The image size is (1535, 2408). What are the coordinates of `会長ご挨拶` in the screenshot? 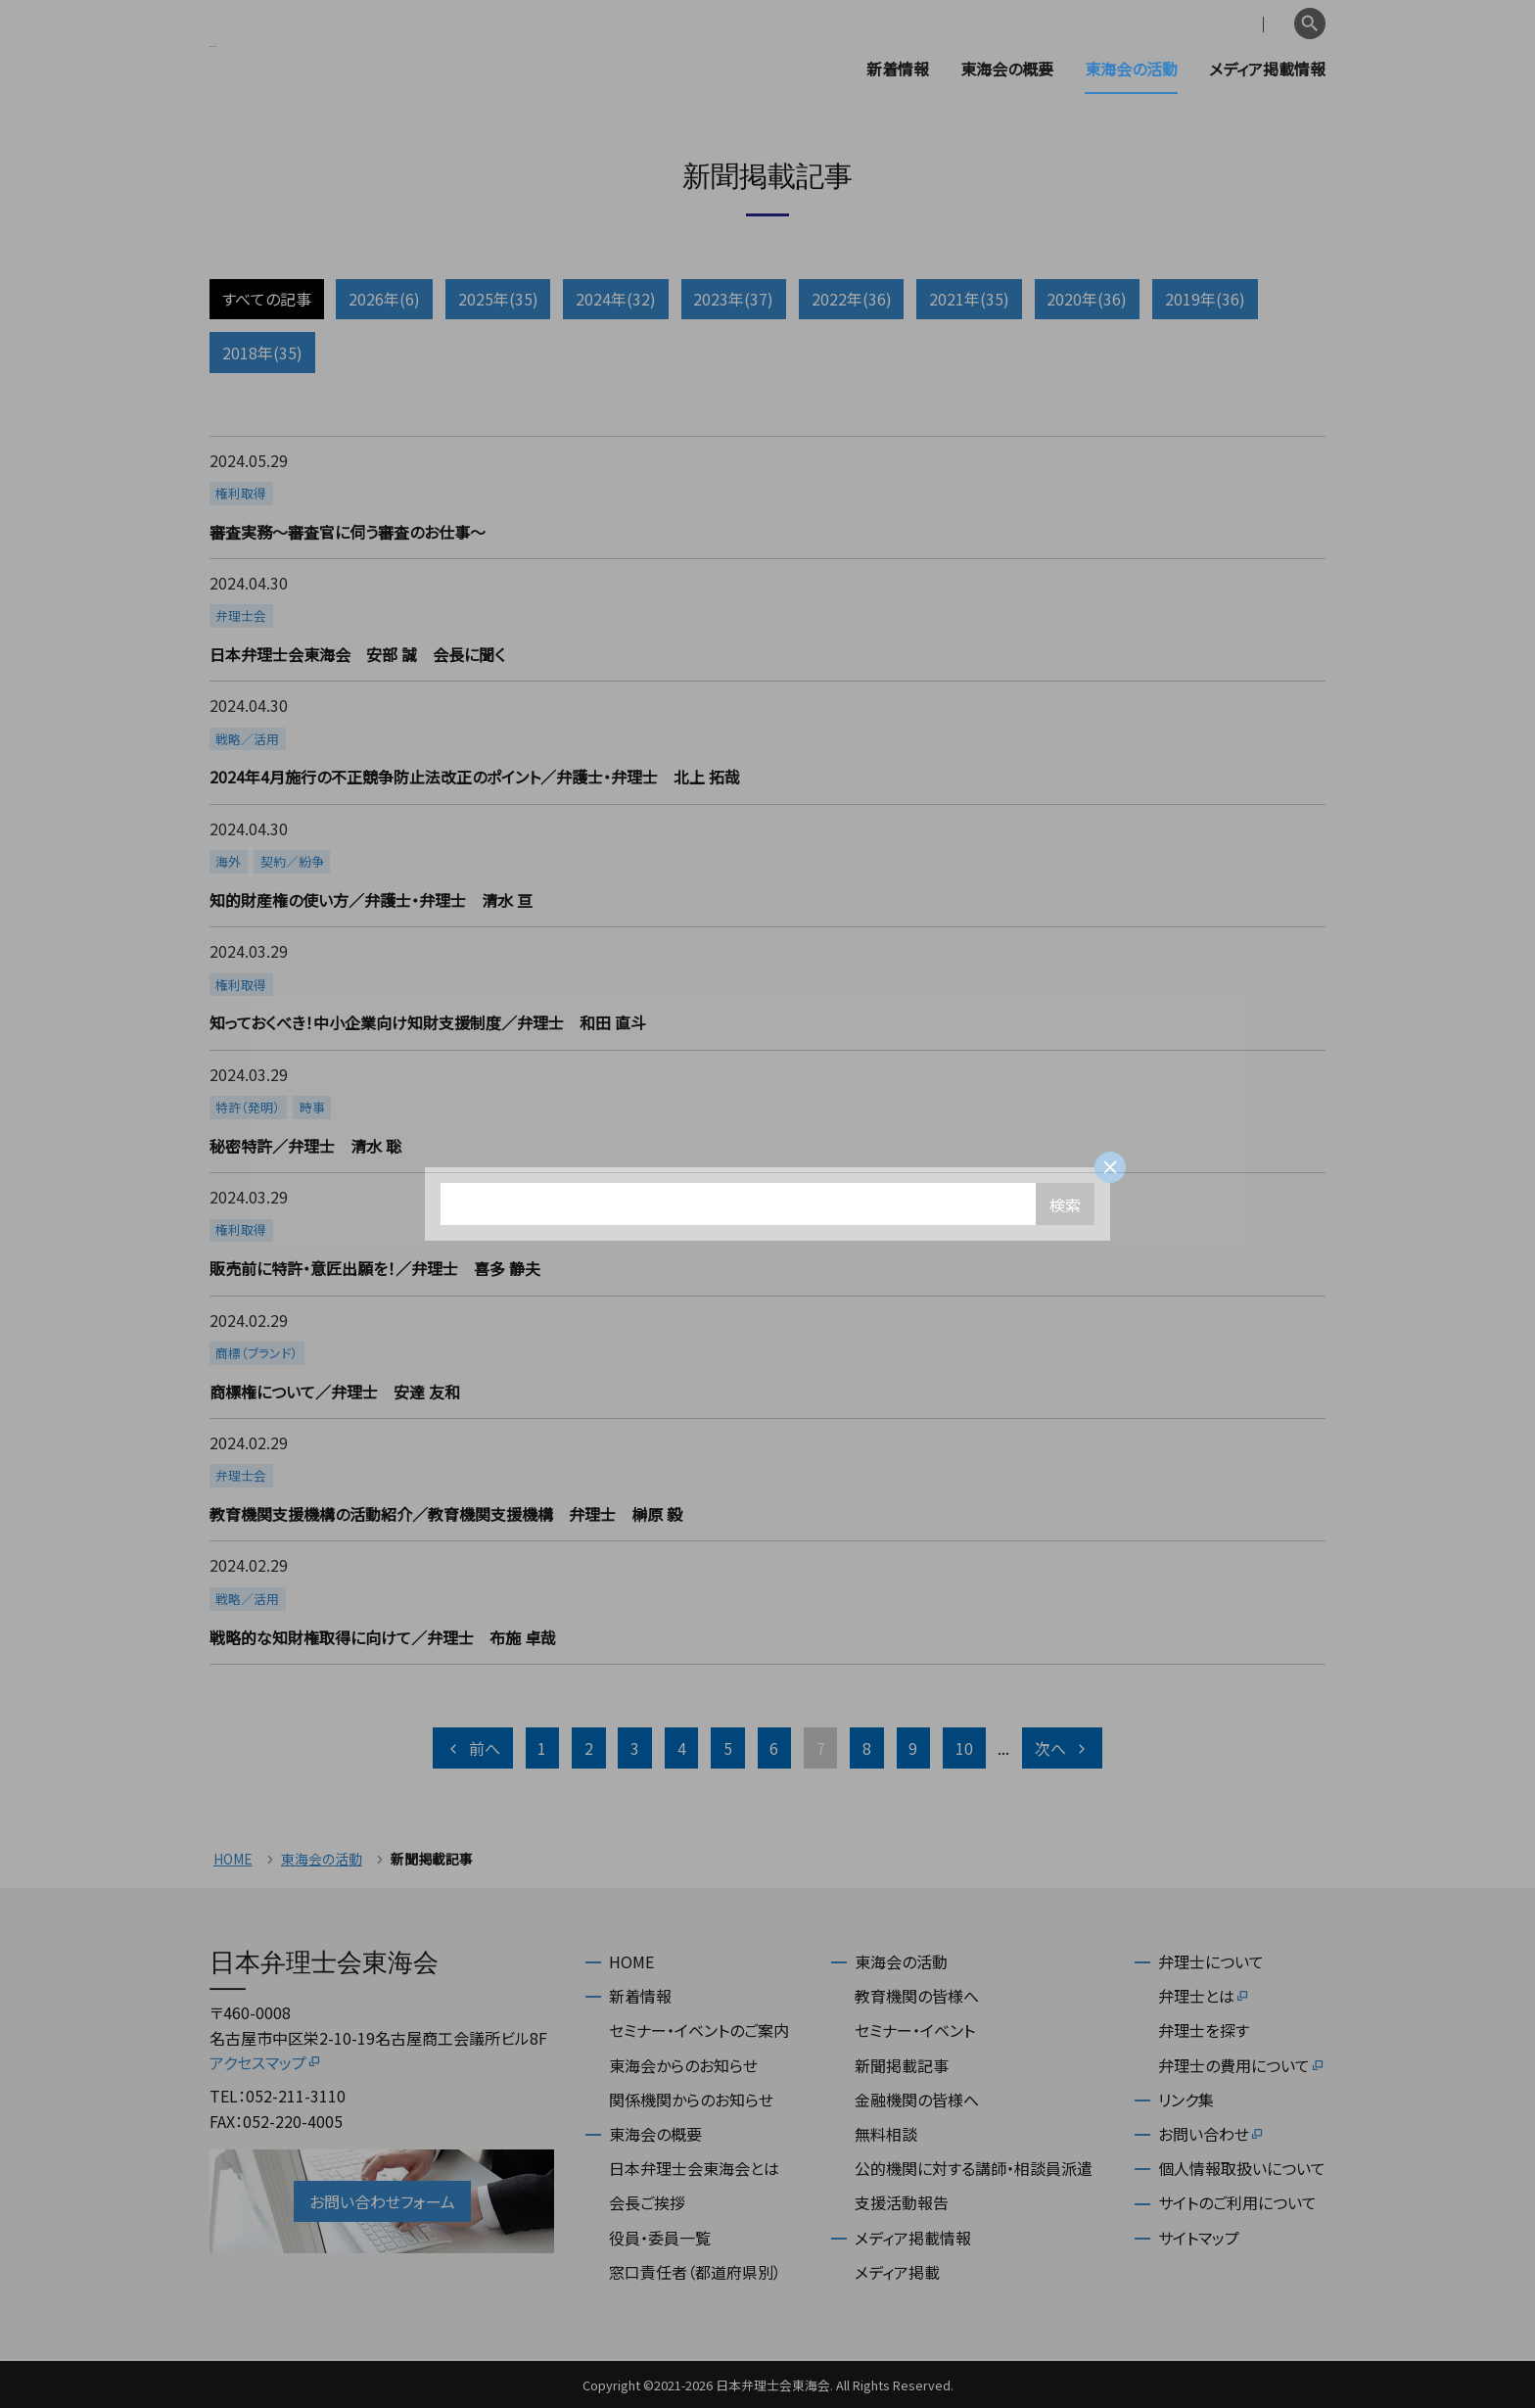 It's located at (647, 2202).